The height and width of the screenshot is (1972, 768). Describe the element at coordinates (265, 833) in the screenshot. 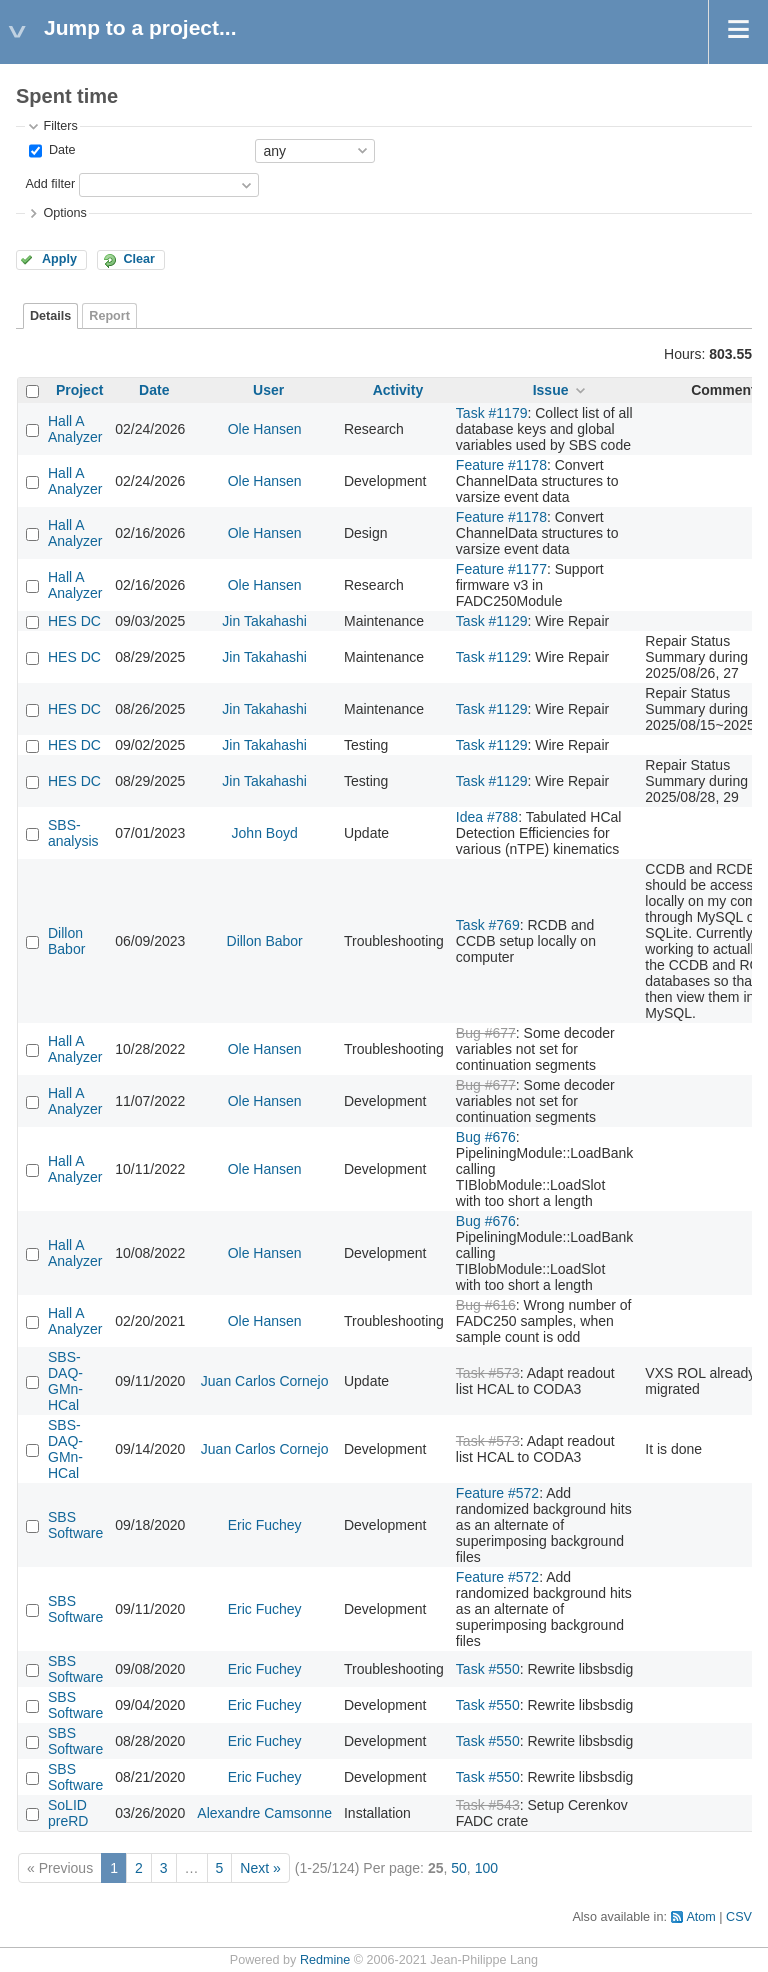

I see `John Boyd` at that location.